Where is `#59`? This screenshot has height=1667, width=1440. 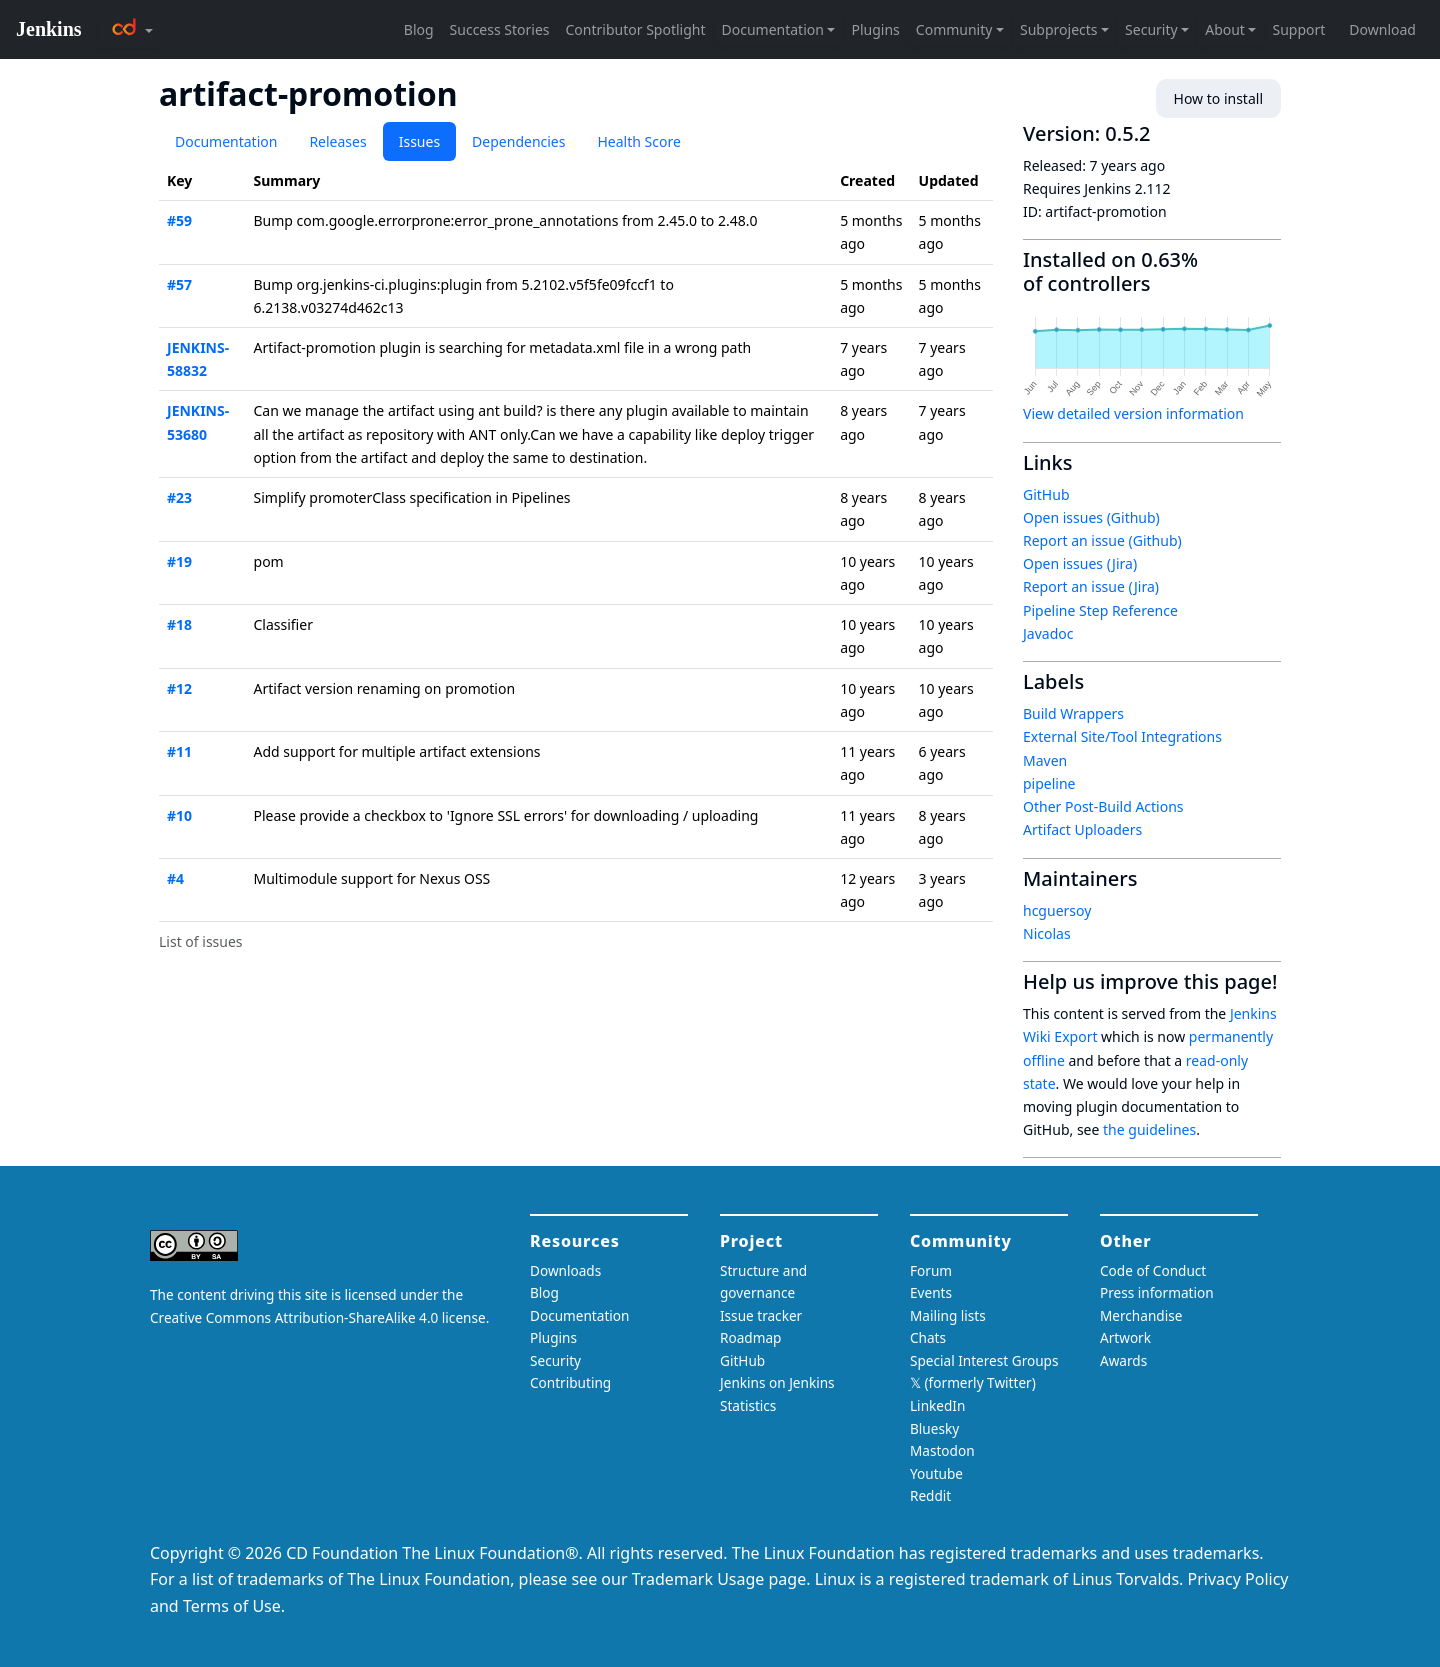
#59 is located at coordinates (179, 220).